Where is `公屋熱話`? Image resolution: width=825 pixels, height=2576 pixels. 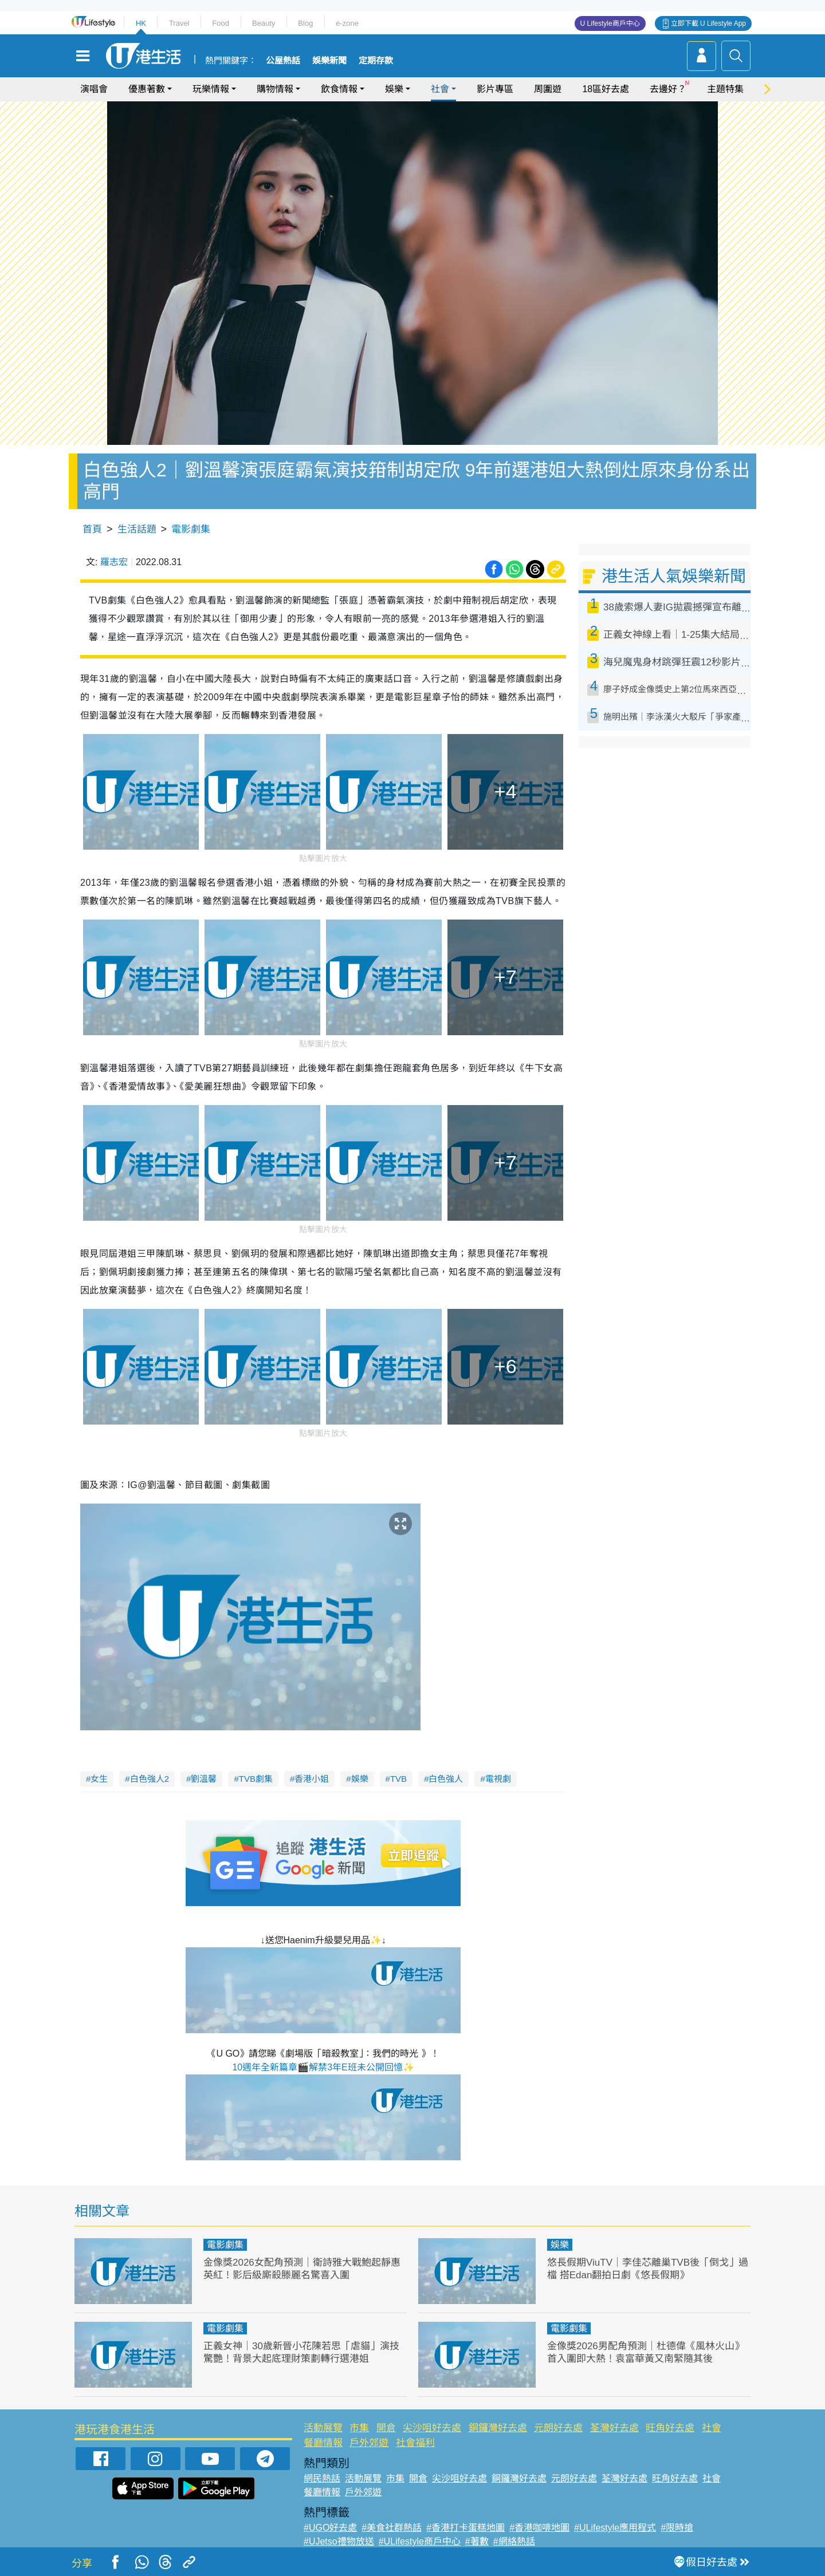 公屋熱話 is located at coordinates (283, 60).